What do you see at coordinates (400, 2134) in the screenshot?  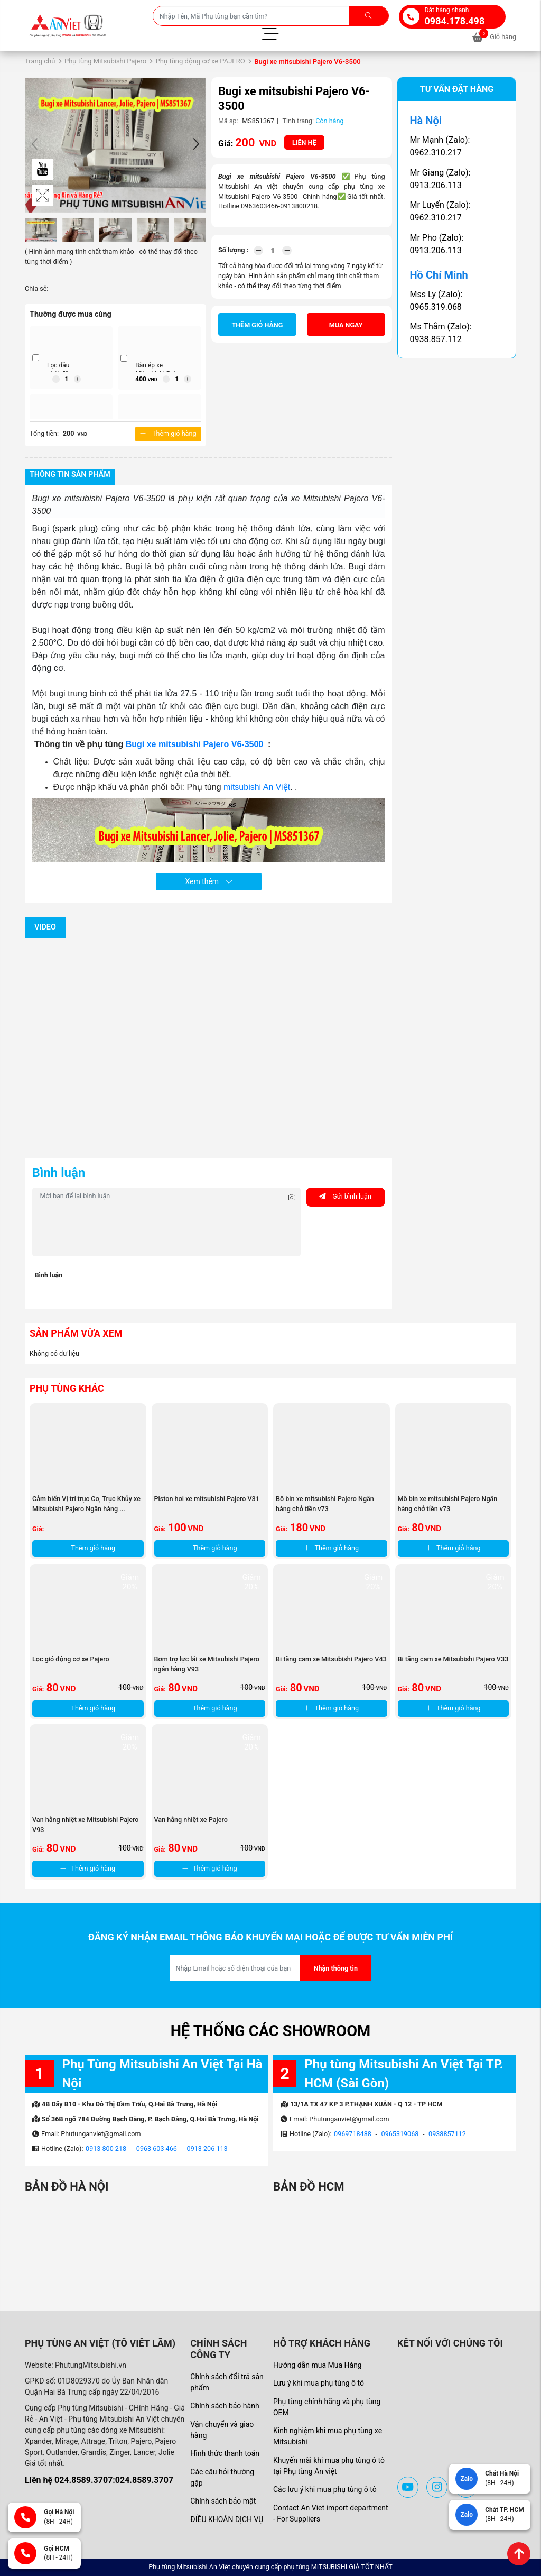 I see `0965319068` at bounding box center [400, 2134].